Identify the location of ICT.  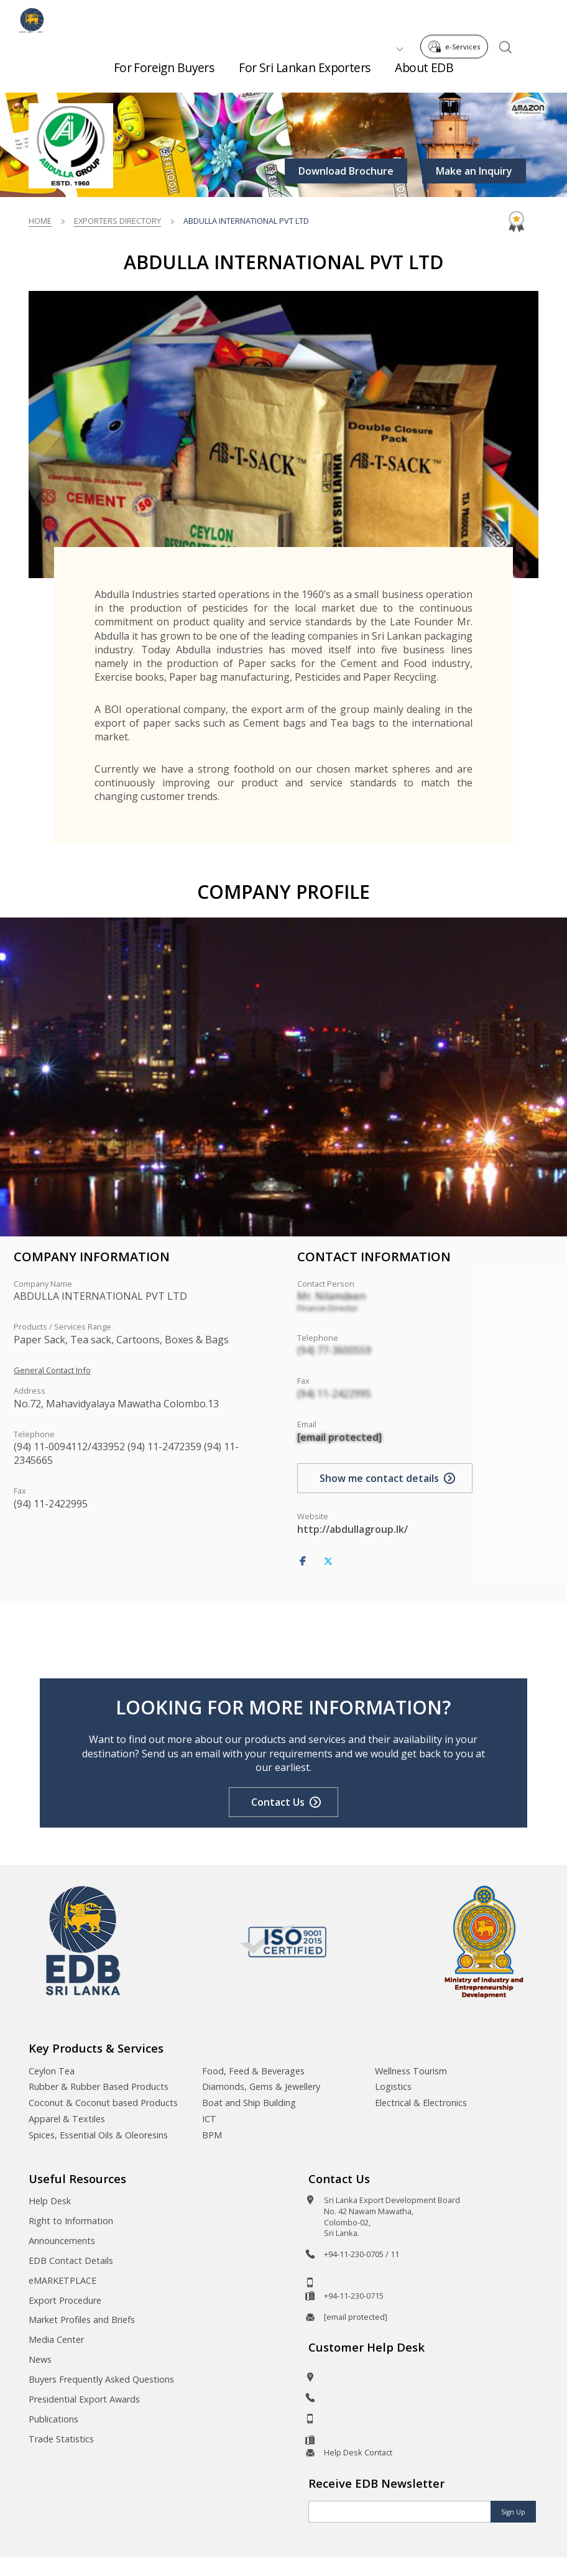
(209, 2119).